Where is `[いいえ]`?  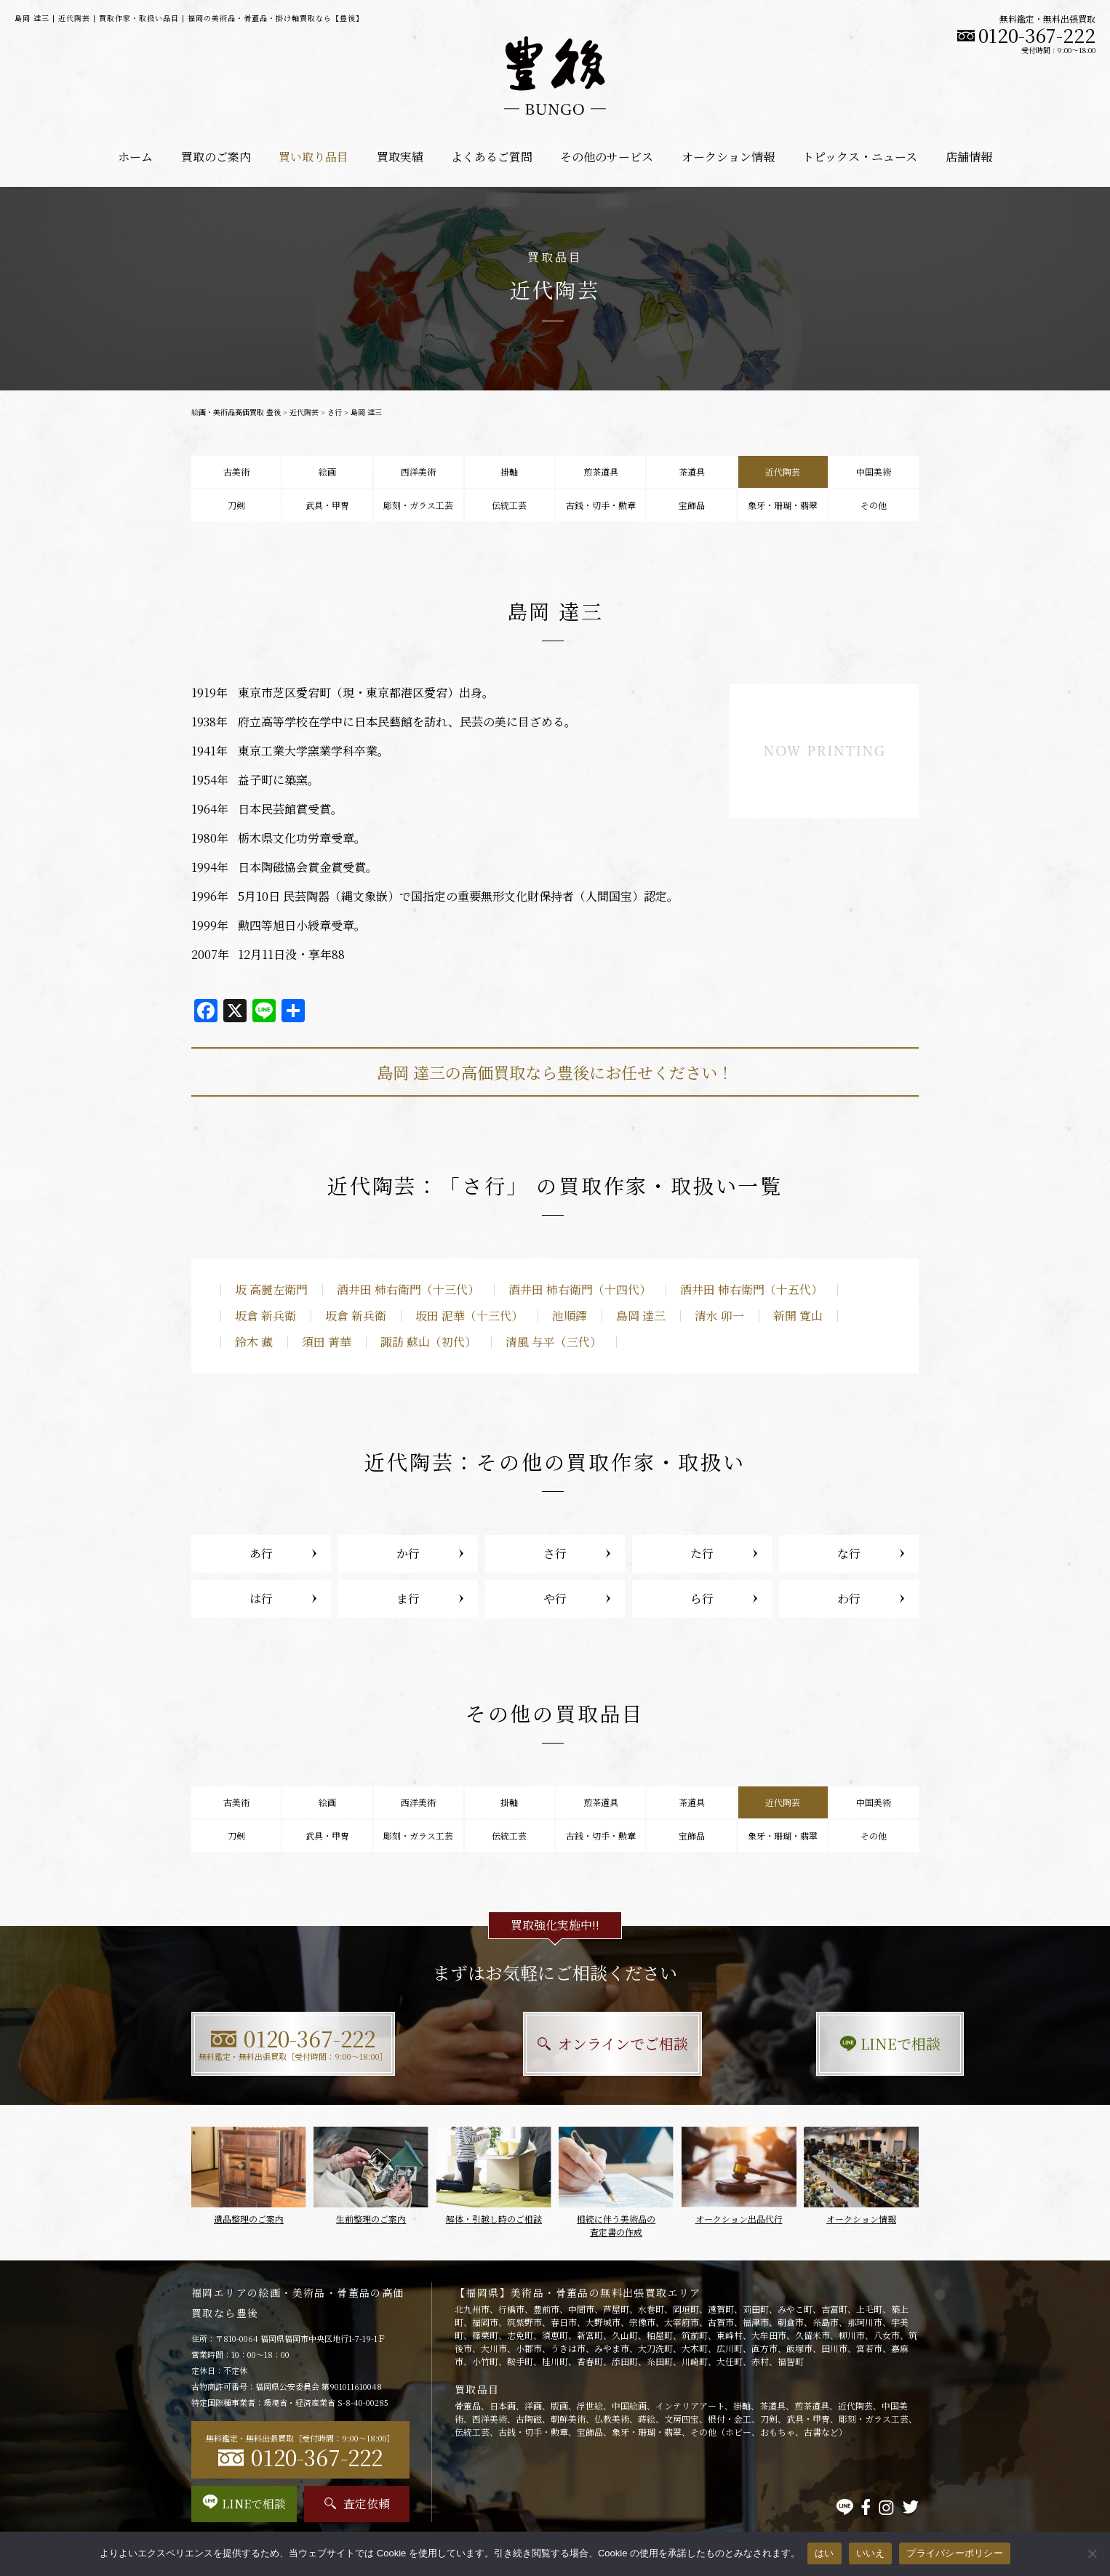 [いいえ] is located at coordinates (1092, 2553).